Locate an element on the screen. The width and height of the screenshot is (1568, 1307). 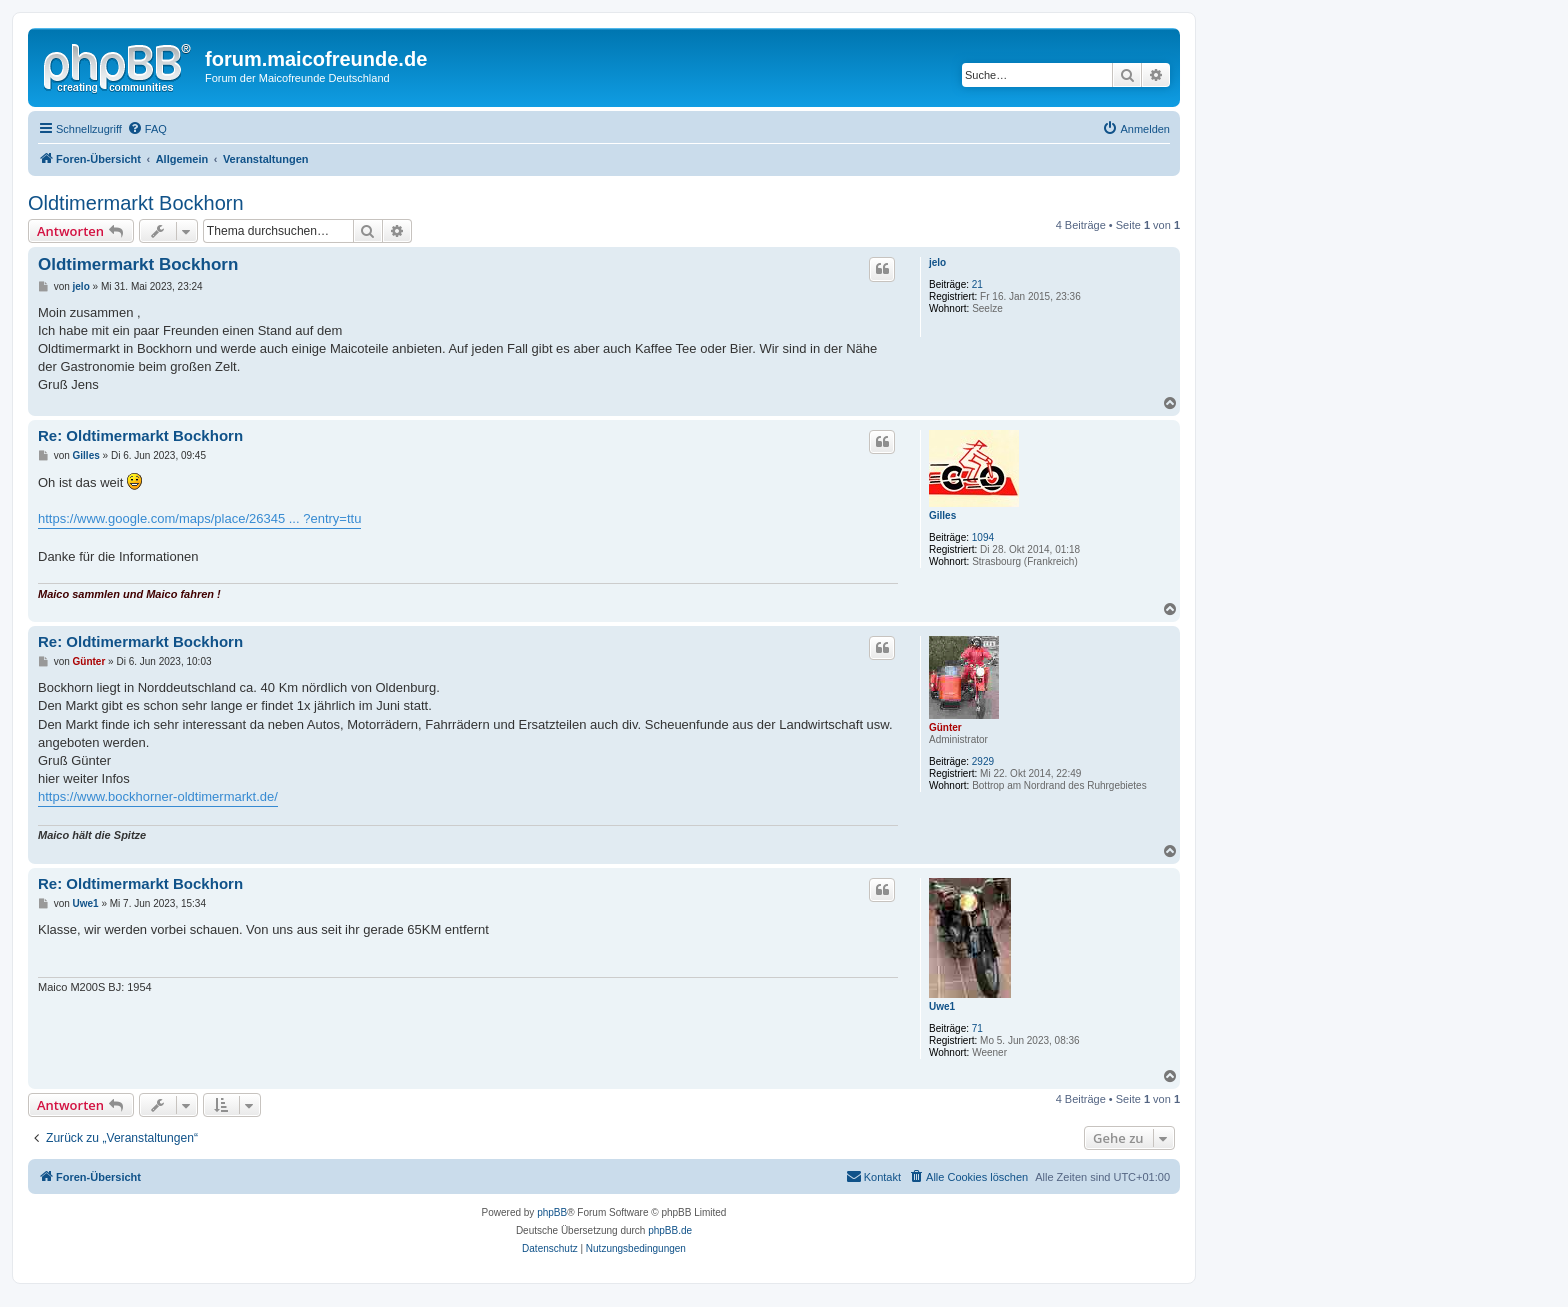
Günter is located at coordinates (945, 727).